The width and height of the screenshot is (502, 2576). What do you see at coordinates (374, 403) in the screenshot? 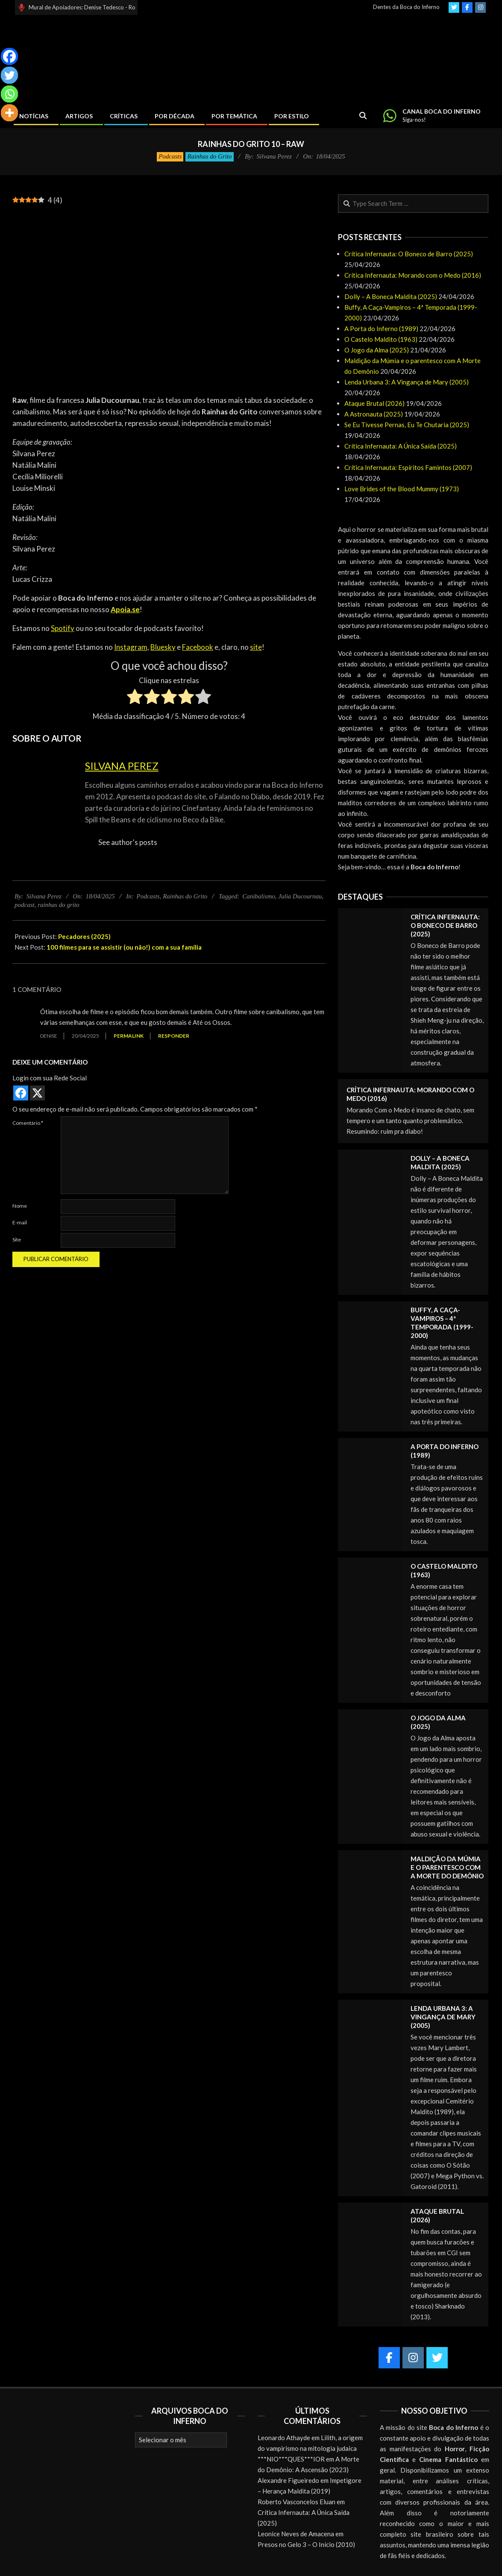
I see `Ataque Brutal (2026)` at bounding box center [374, 403].